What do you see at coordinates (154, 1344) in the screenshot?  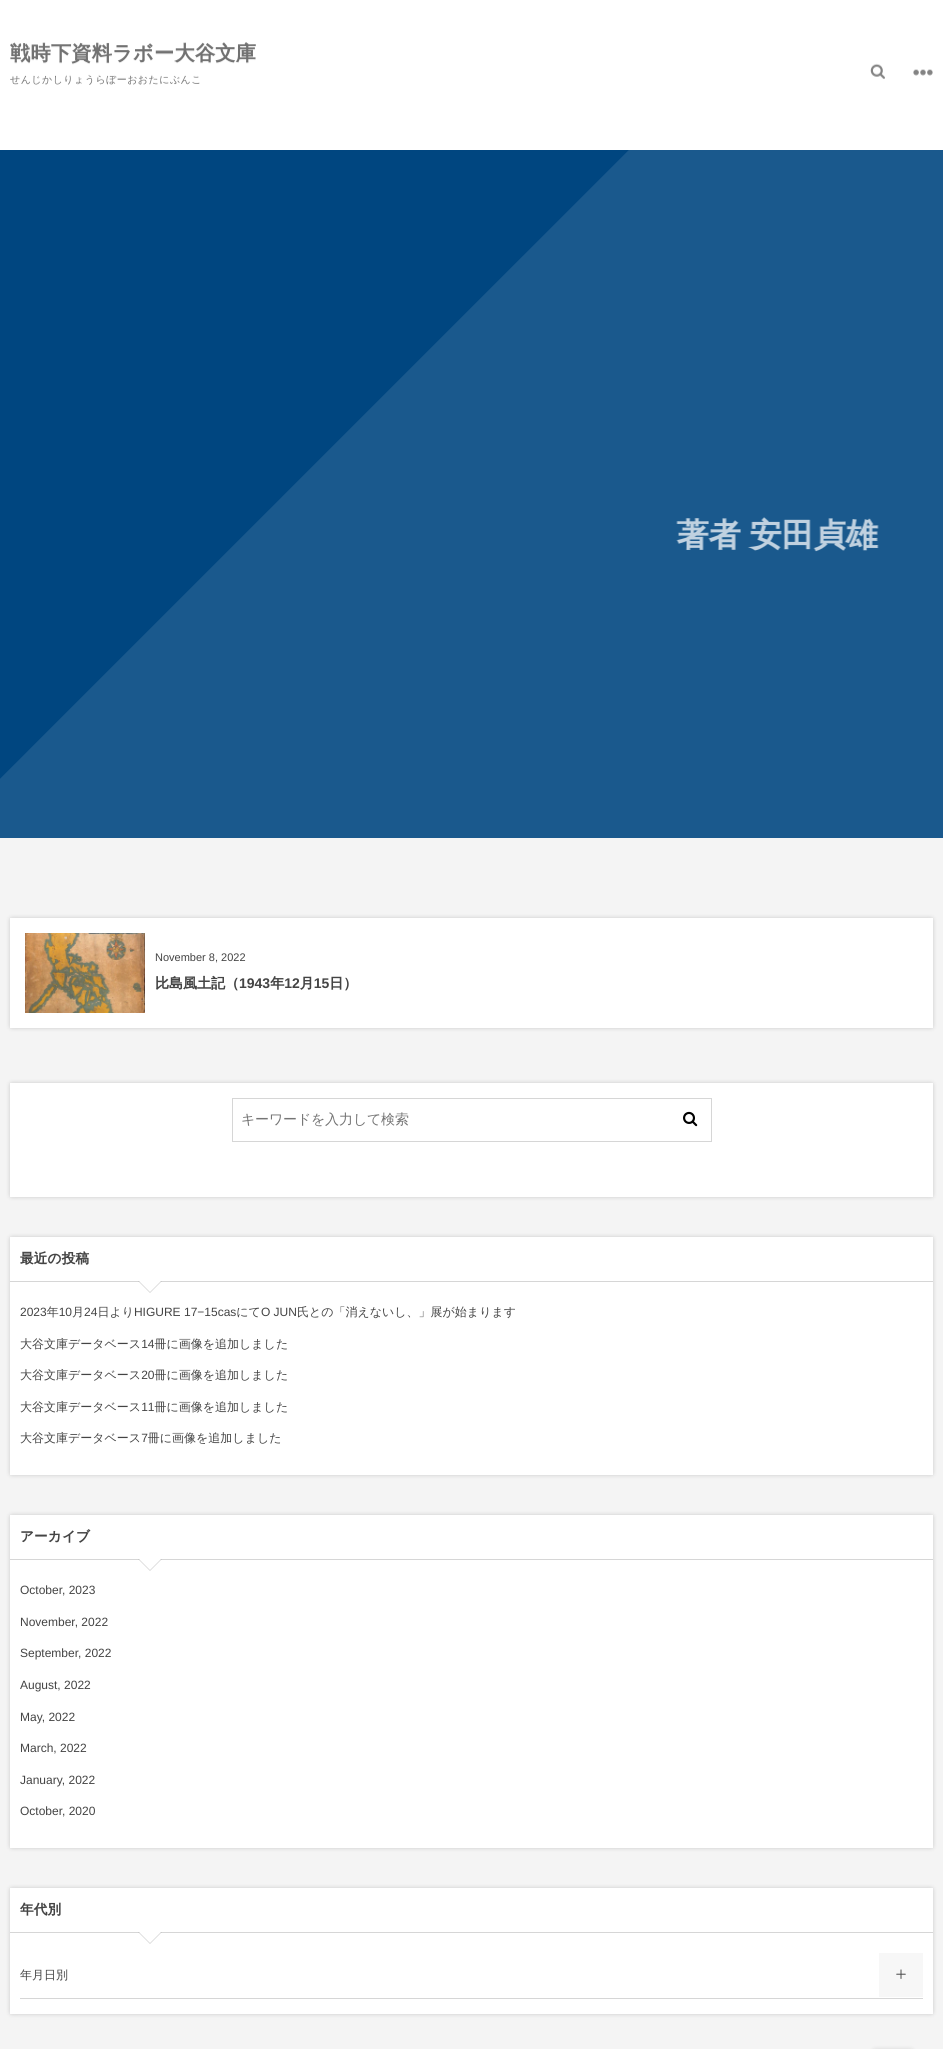 I see `大谷文庫データベース14冊に画像を追加しました` at bounding box center [154, 1344].